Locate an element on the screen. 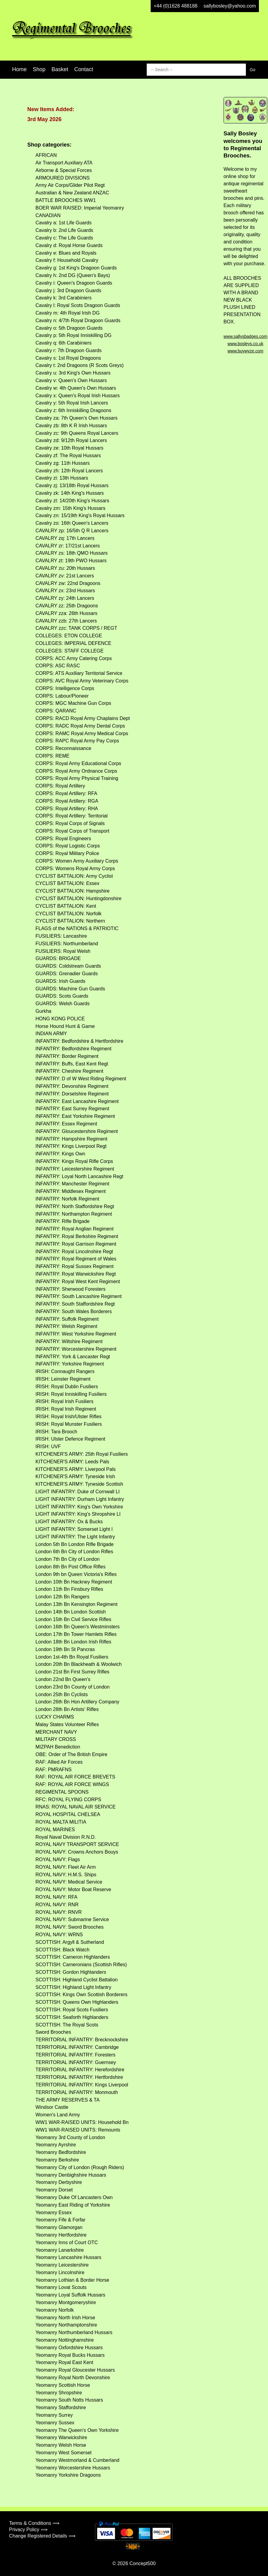 The image size is (268, 2576). Cavalry zl: 14/20th King's Hussars is located at coordinates (72, 500).